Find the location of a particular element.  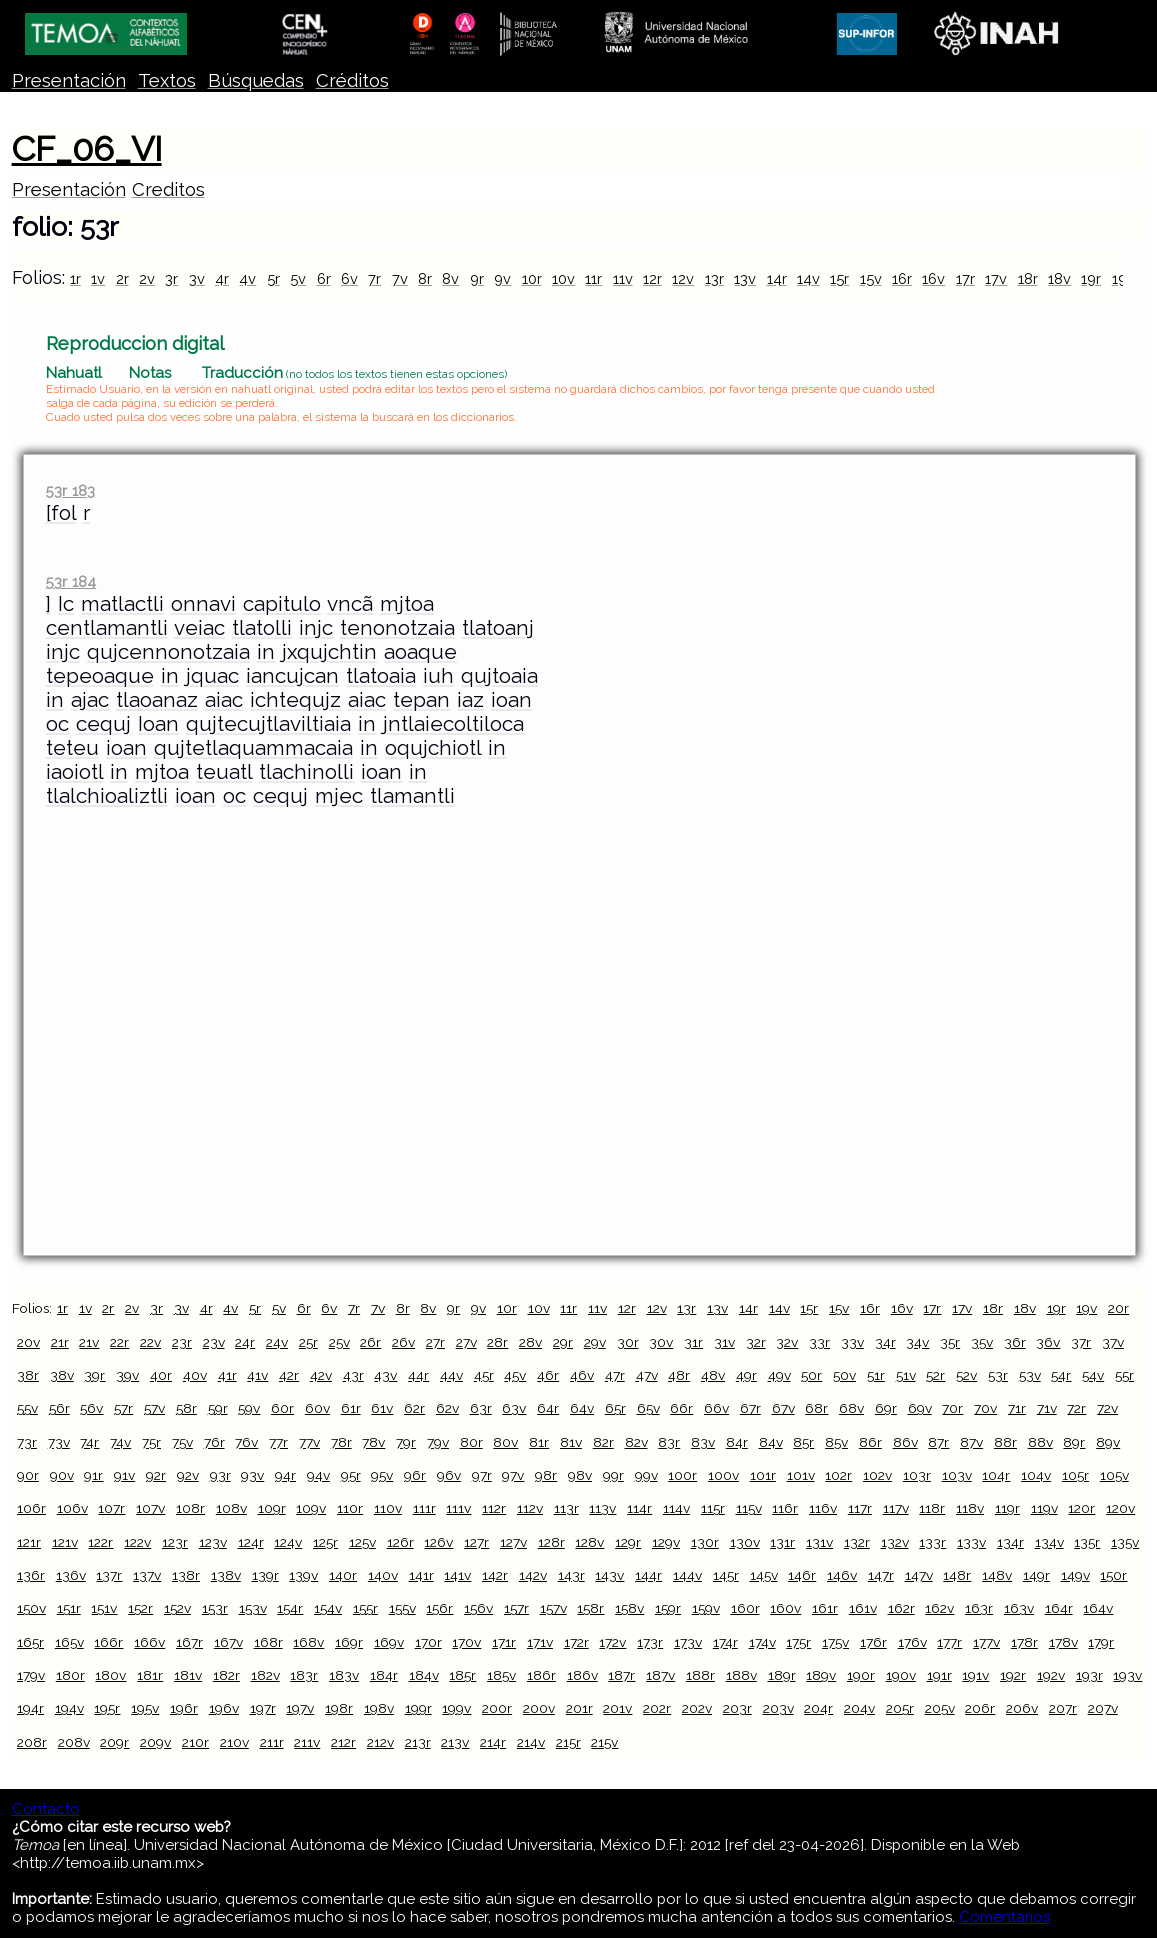

181v is located at coordinates (188, 1675).